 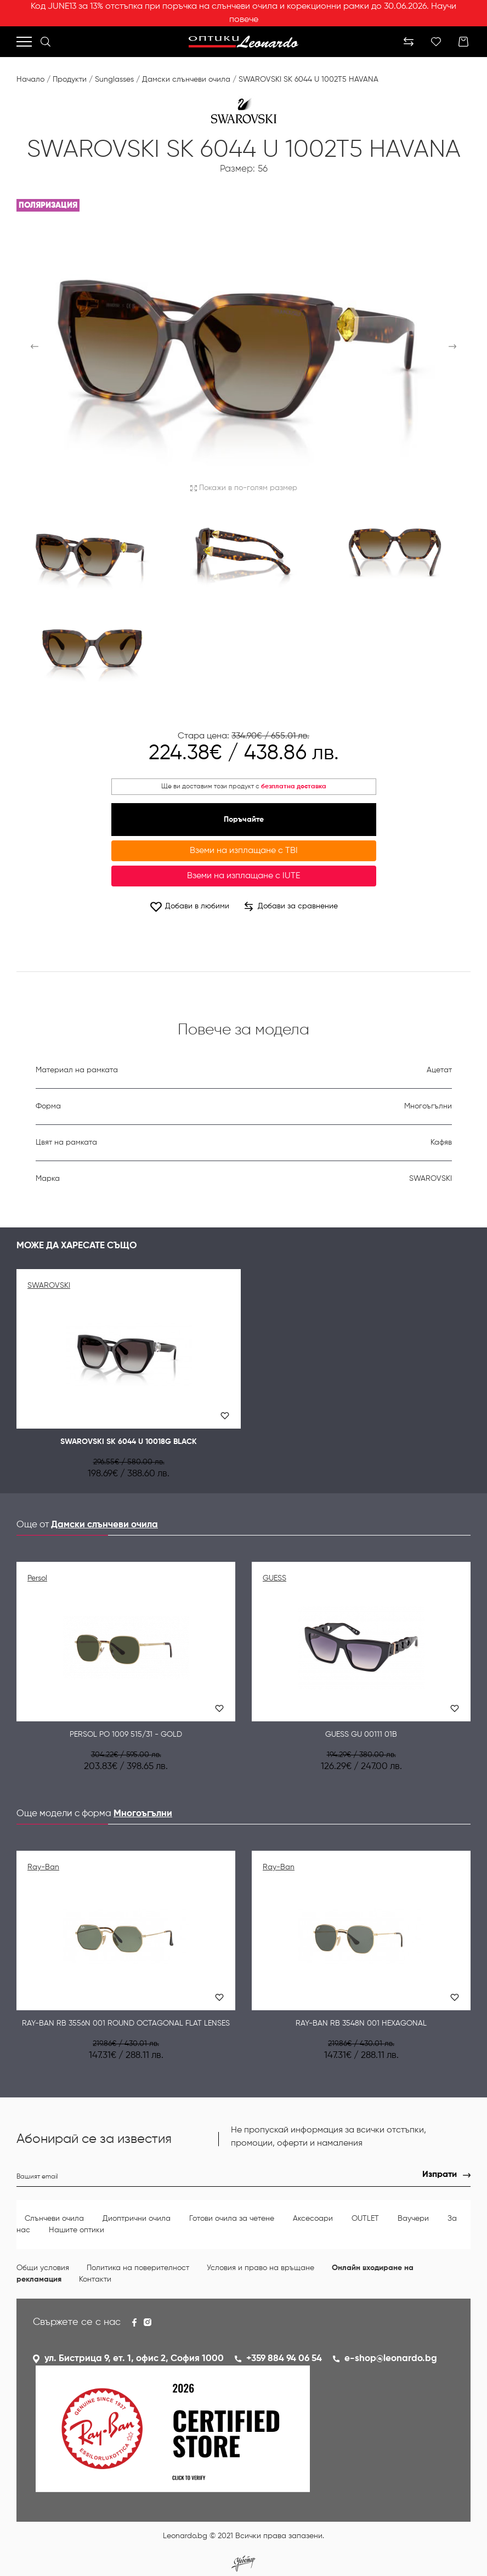 I want to click on Диоптрични очила, so click(x=137, y=2218).